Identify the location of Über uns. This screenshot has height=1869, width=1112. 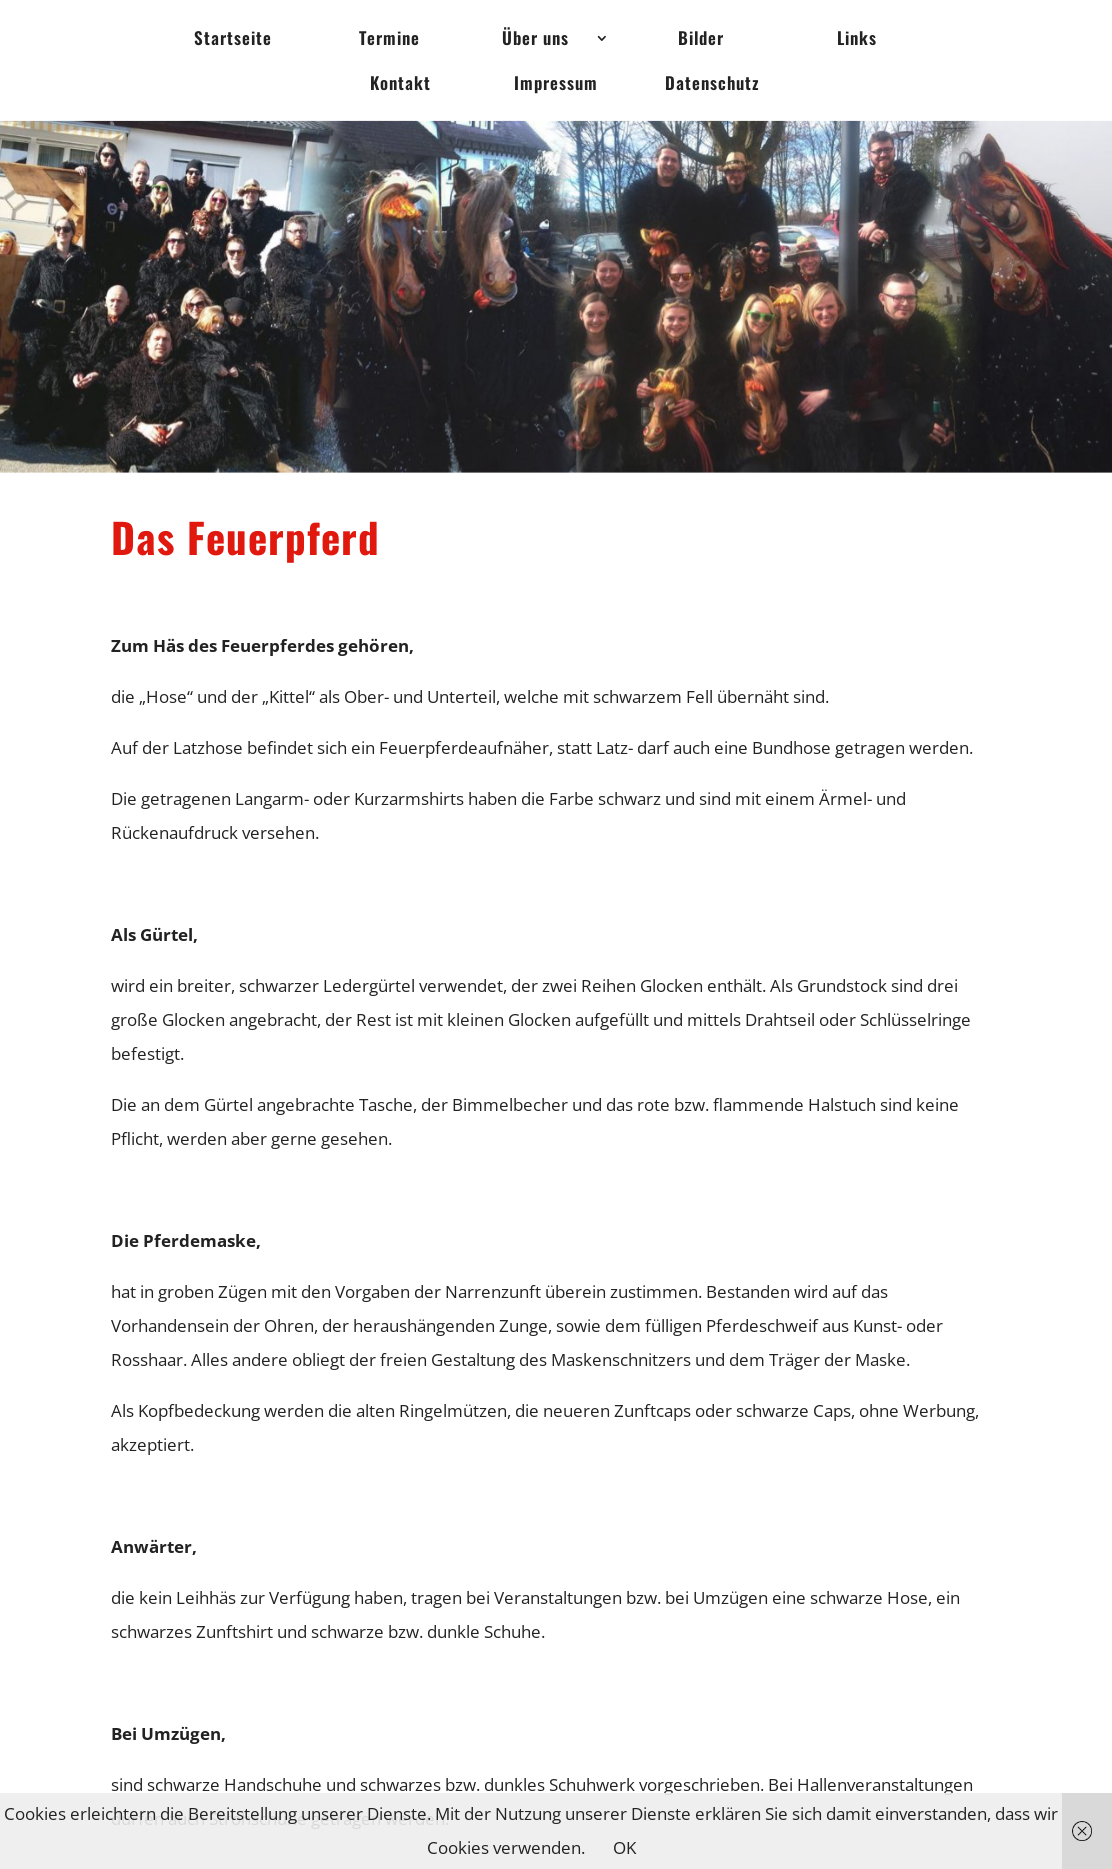
(535, 40).